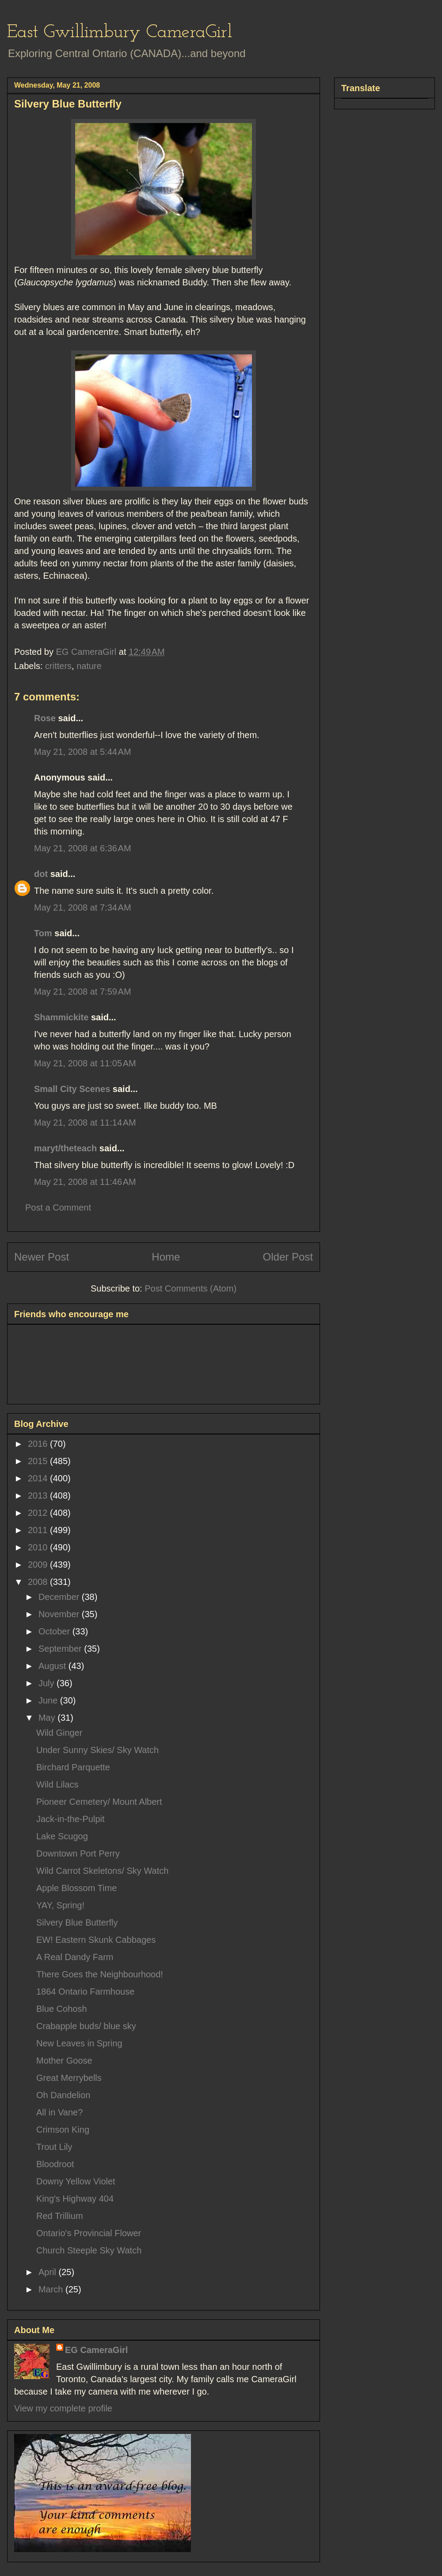 Image resolution: width=442 pixels, height=2576 pixels. I want to click on Silvery Blue Butterfly, so click(77, 1922).